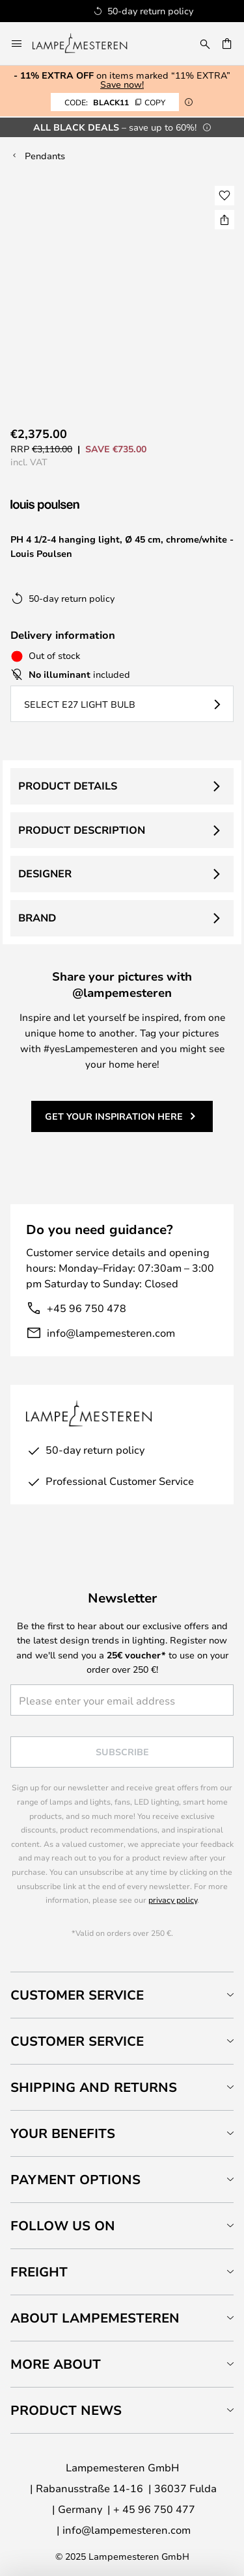  What do you see at coordinates (75, 2179) in the screenshot?
I see `Payment Options` at bounding box center [75, 2179].